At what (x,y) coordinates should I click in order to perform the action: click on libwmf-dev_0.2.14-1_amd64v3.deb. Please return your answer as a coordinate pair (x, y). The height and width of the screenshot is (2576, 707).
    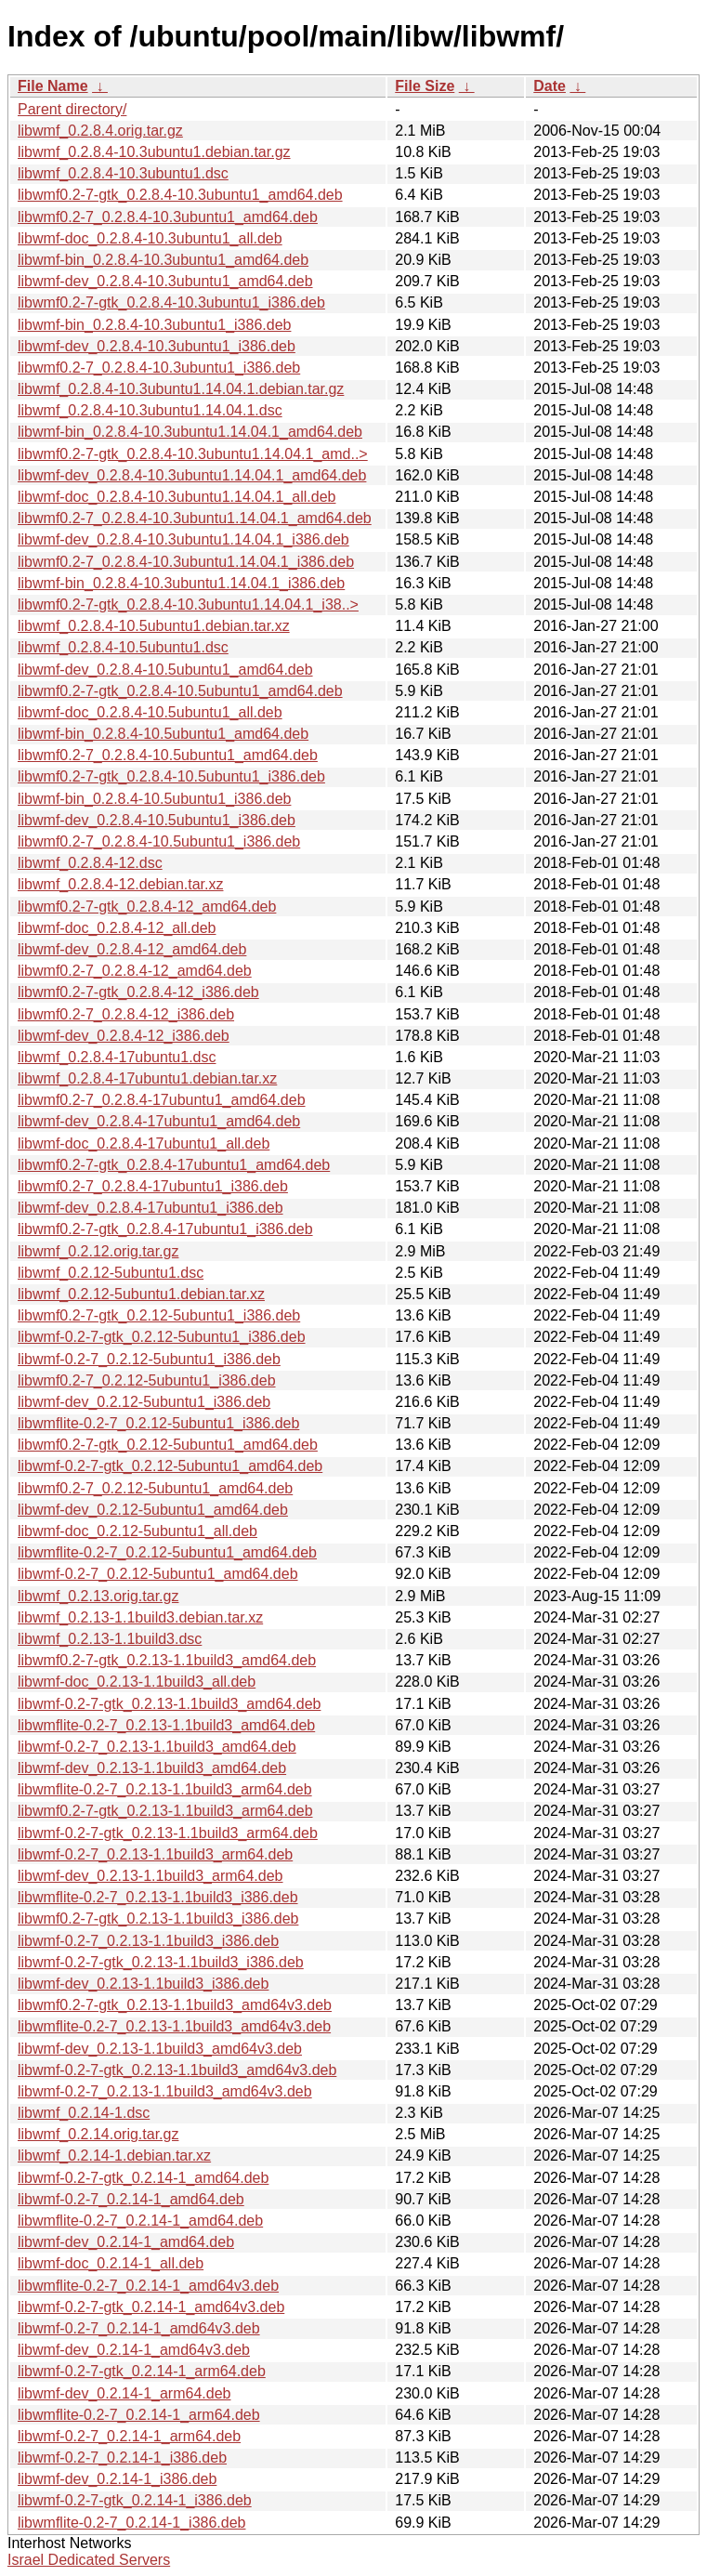
    Looking at the image, I should click on (134, 2350).